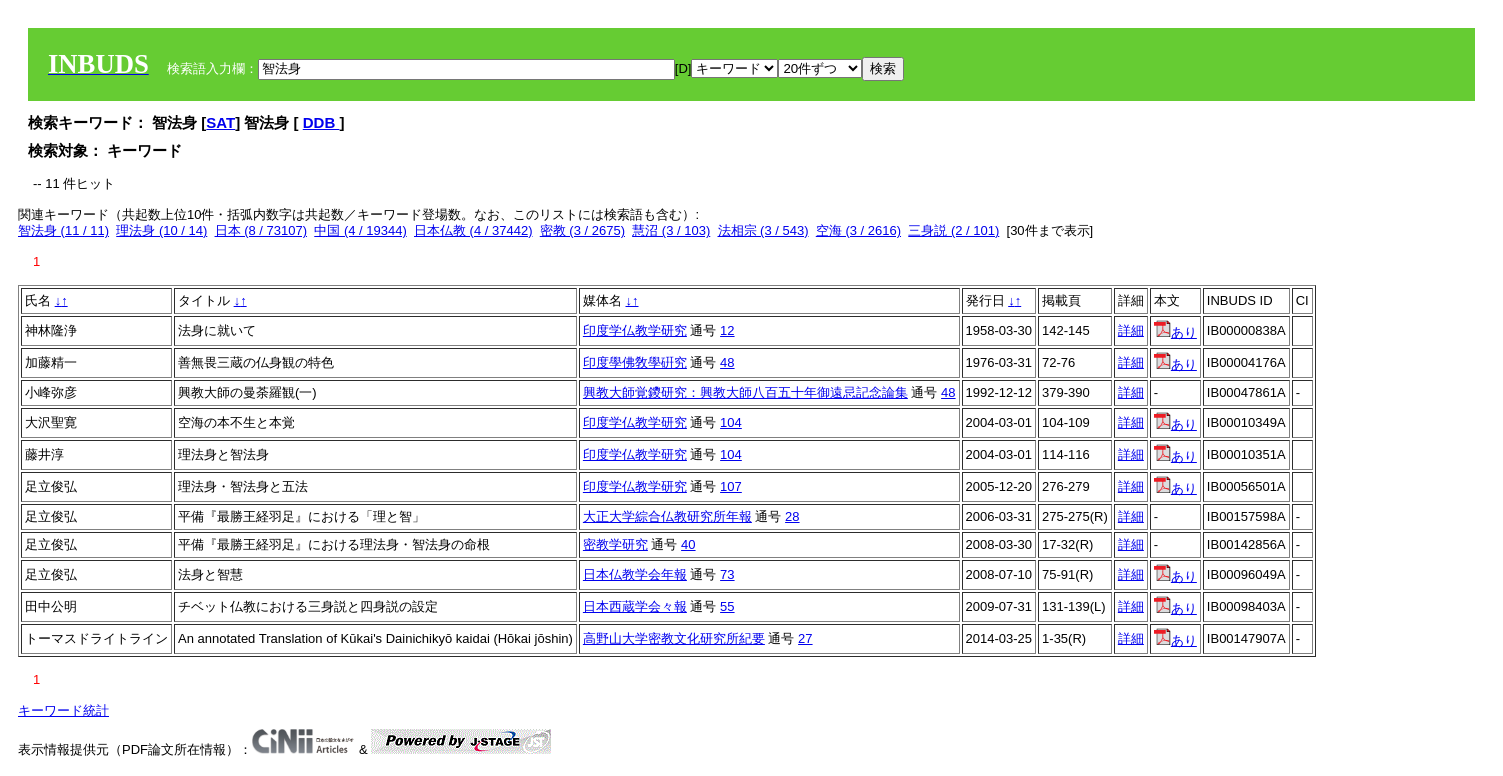  I want to click on 三身説 (2 / 101), so click(953, 230).